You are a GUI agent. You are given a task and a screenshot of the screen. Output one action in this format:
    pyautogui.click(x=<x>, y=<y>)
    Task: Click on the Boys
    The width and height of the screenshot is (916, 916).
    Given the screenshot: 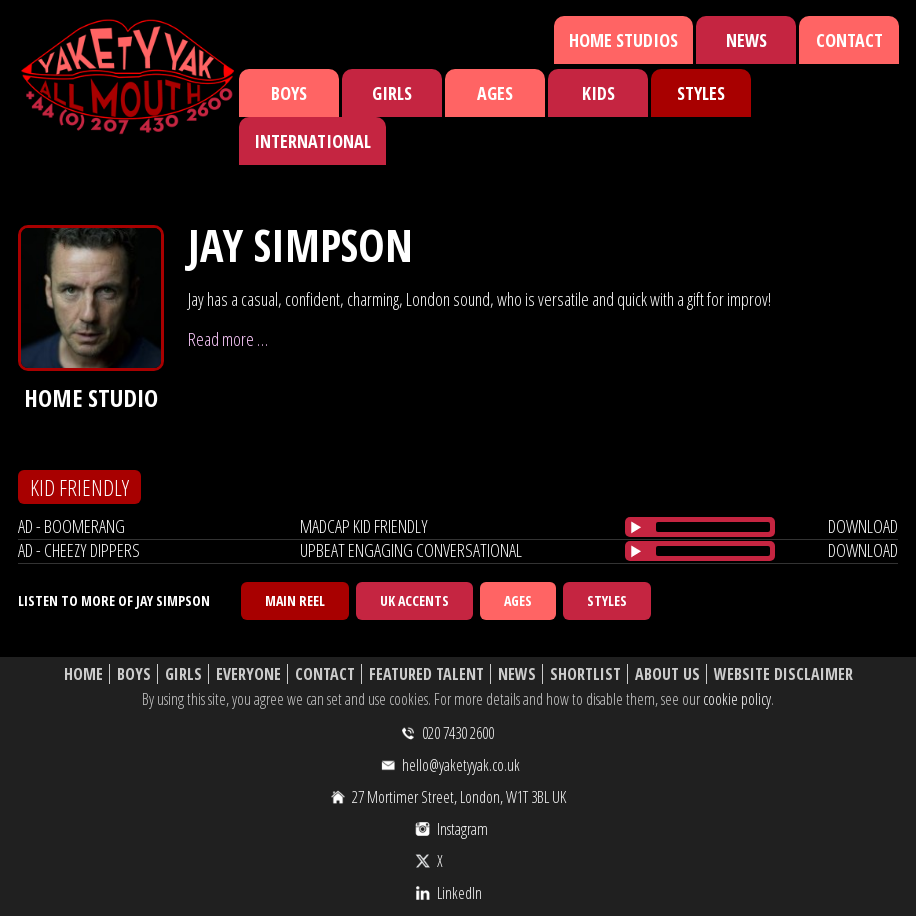 What is the action you would take?
    pyautogui.click(x=289, y=93)
    